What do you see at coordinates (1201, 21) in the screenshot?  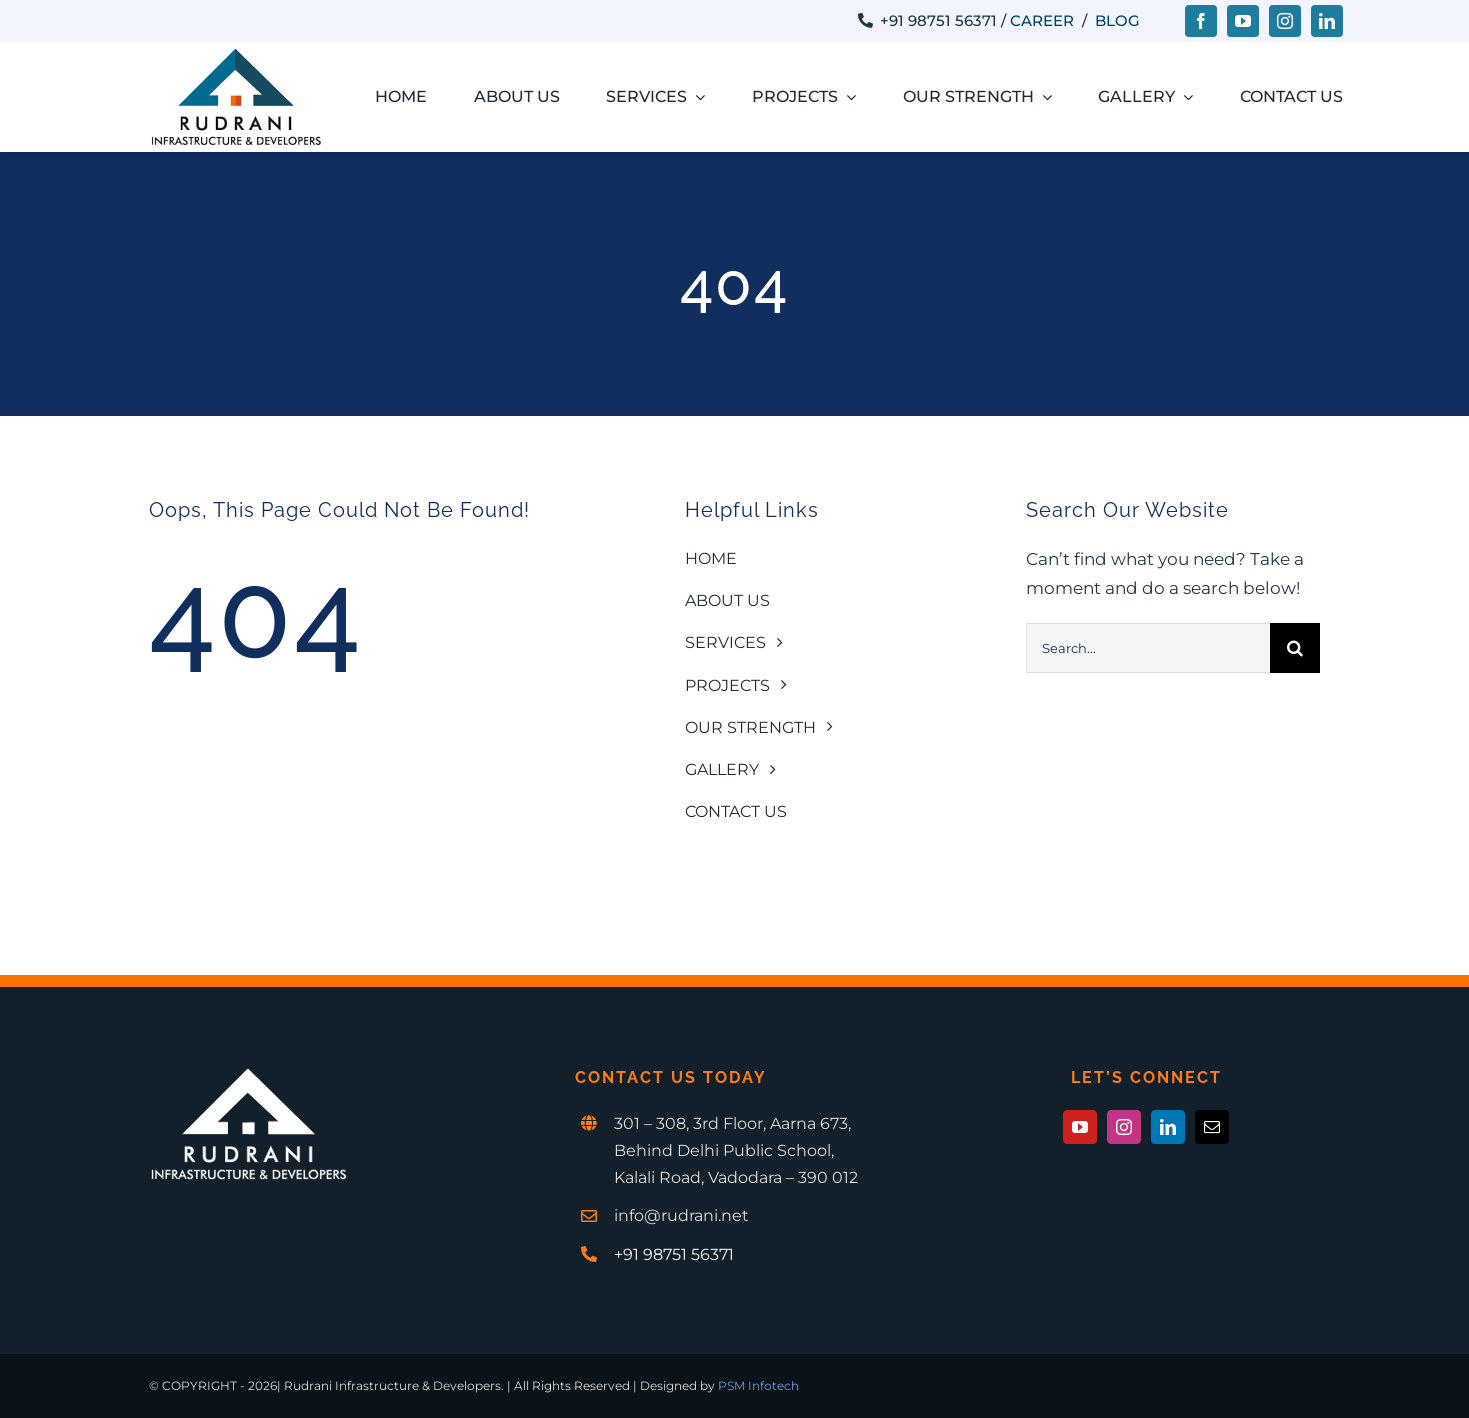 I see `[facebook]` at bounding box center [1201, 21].